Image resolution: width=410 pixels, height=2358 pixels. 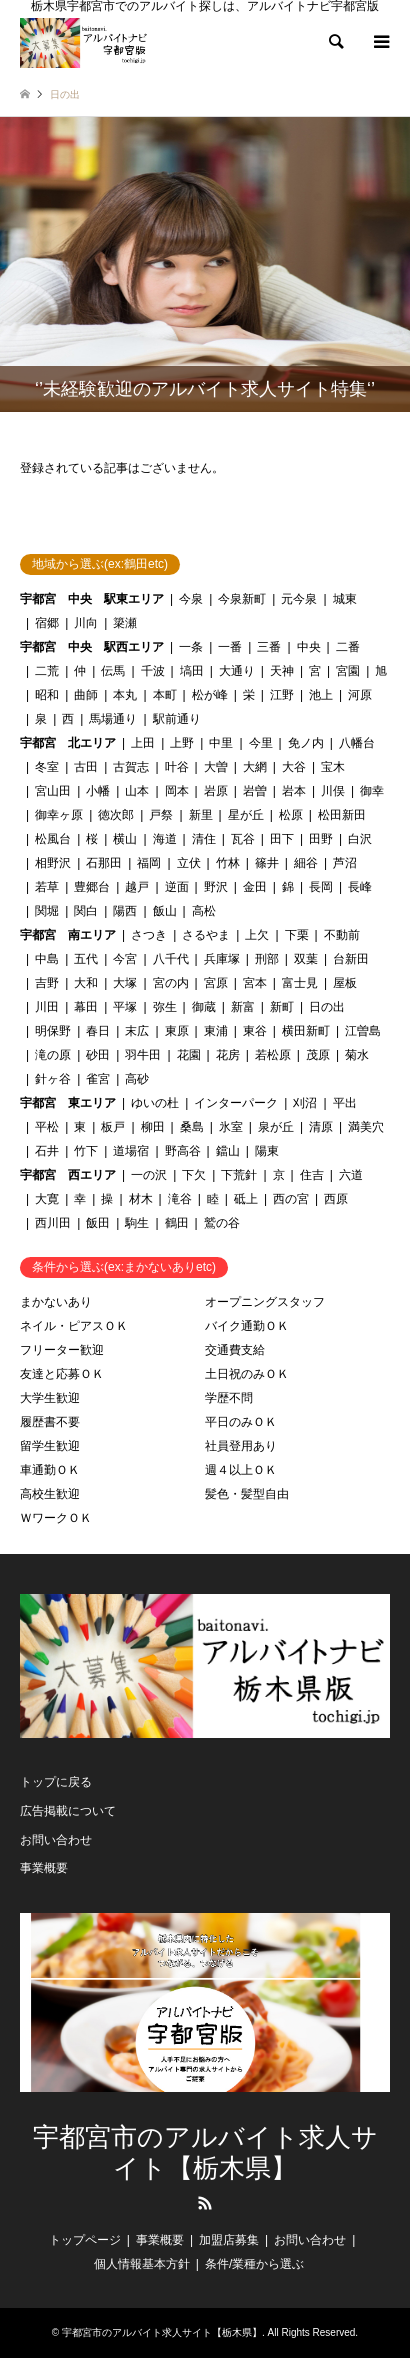 What do you see at coordinates (247, 1326) in the screenshot?
I see `バイク通勤ＯＫ` at bounding box center [247, 1326].